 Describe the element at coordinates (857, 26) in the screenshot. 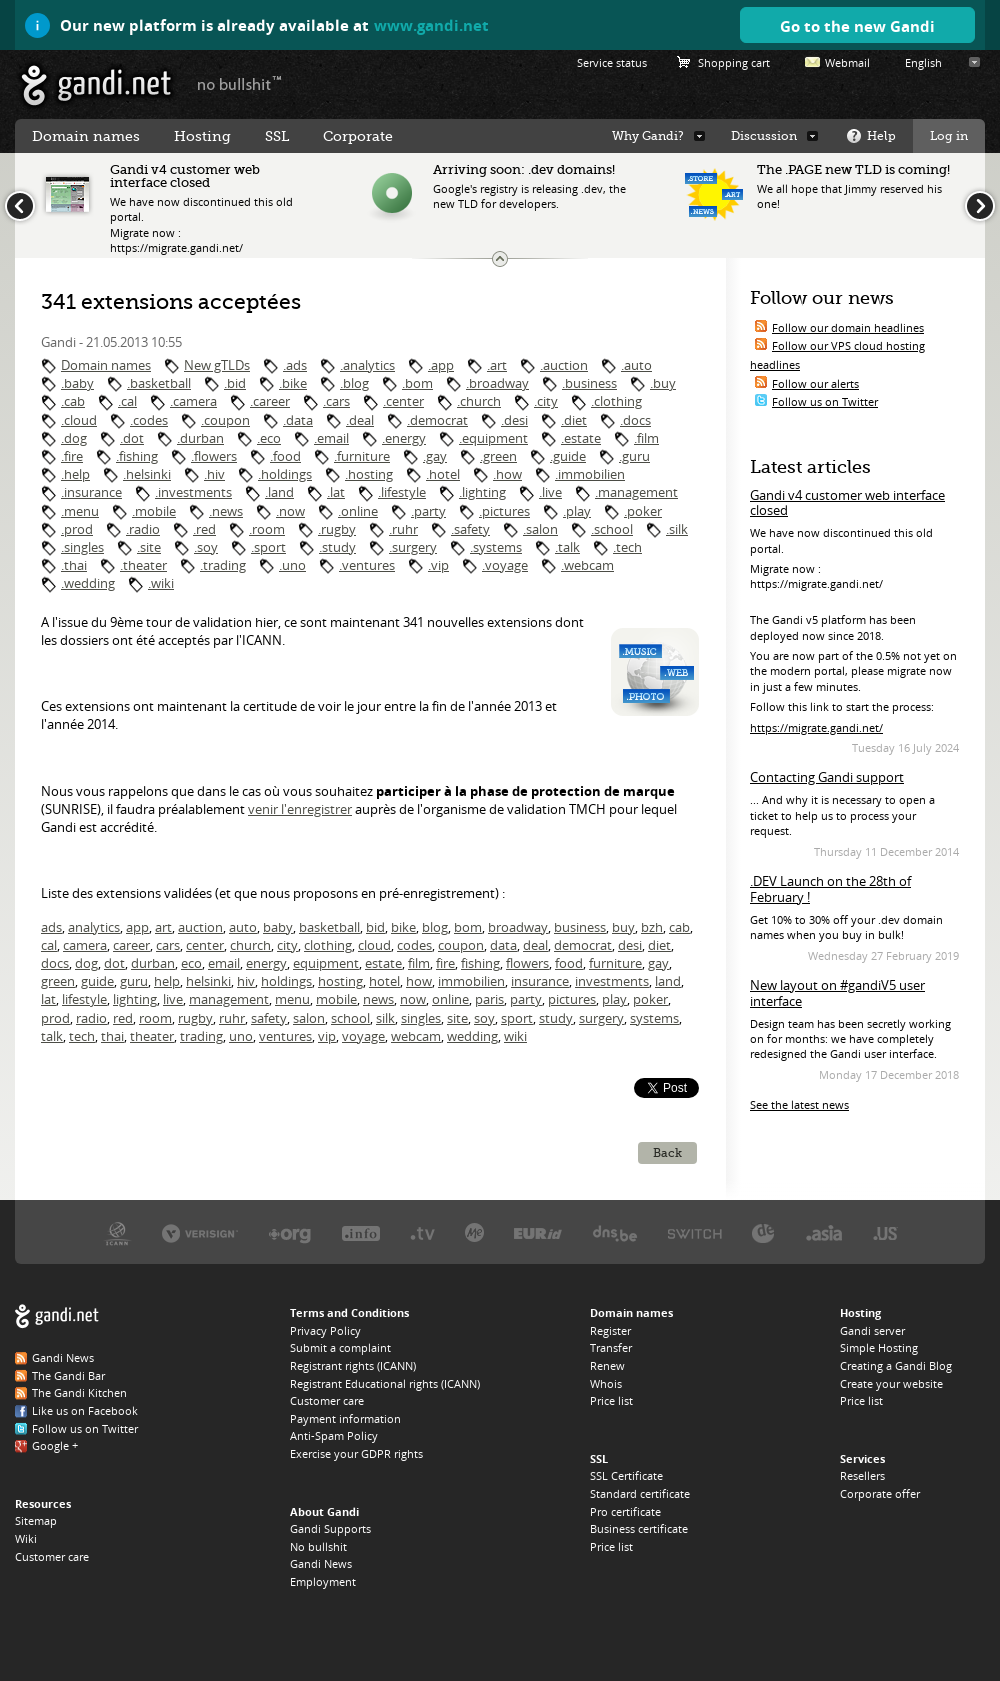

I see `Go to the new Gandi` at that location.